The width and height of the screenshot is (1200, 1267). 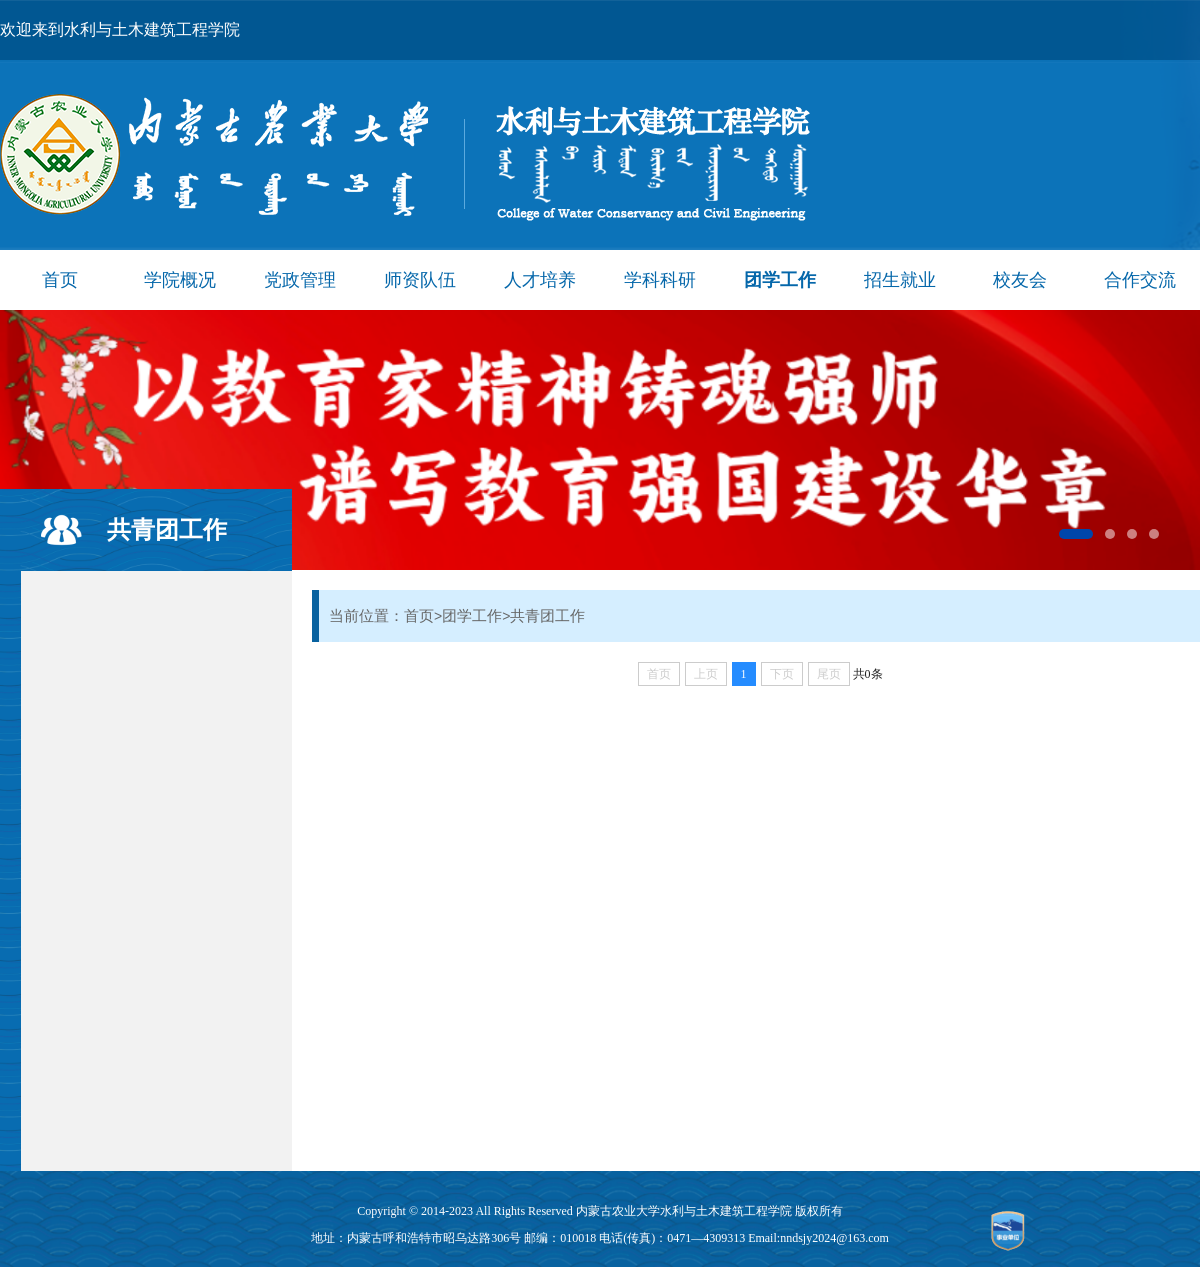 I want to click on 党政管理, so click(x=300, y=280).